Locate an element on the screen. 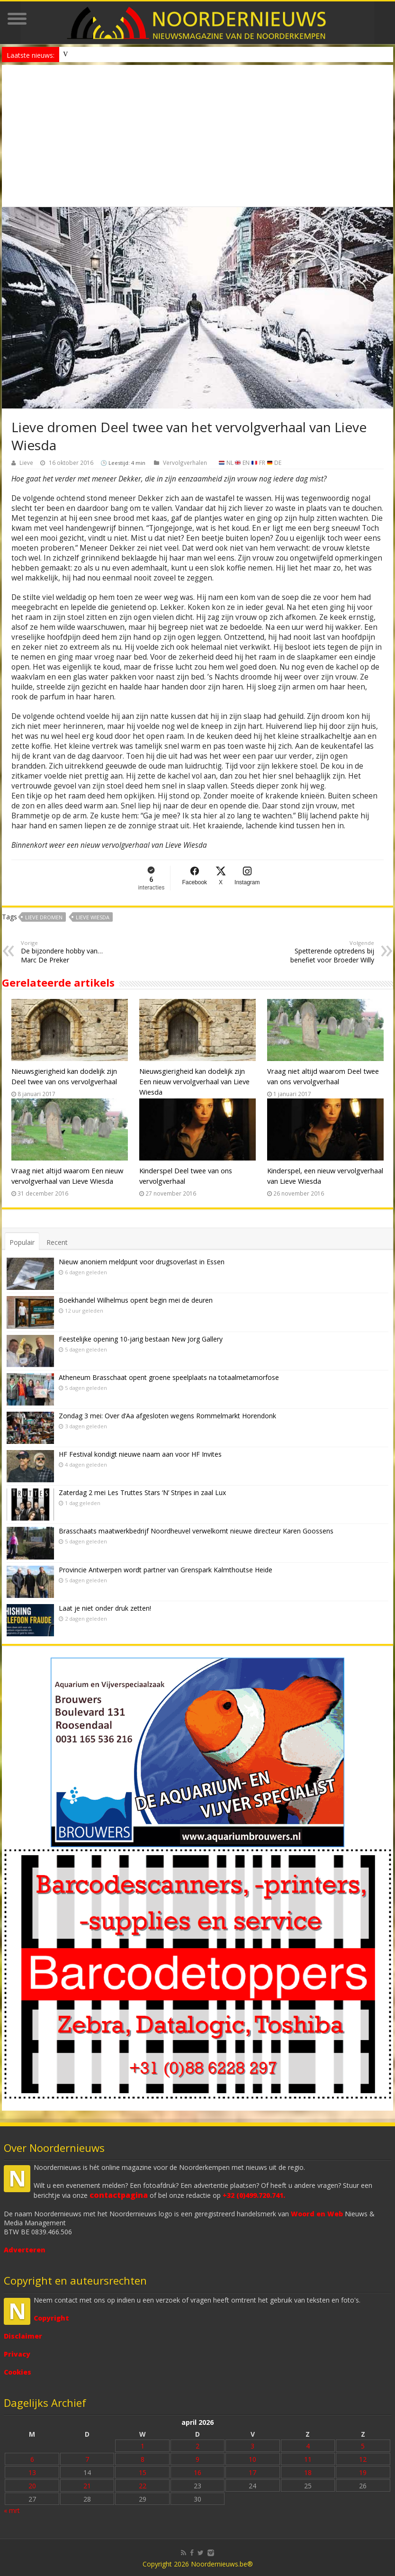 Image resolution: width=395 pixels, height=2576 pixels. Zaterdag 2 mei Les Truttes Stars ‘N’ Stripes in zaal Lux is located at coordinates (142, 1492).